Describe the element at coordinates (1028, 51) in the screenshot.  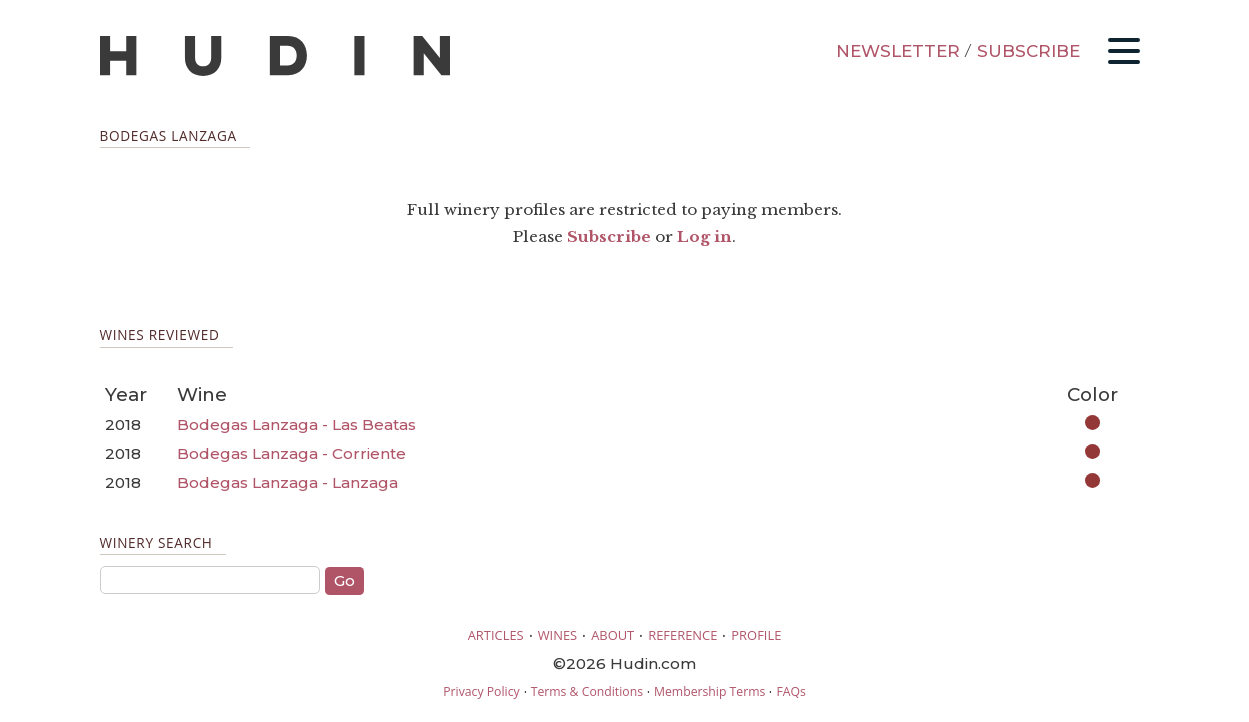
I see `SUBSCRIBE` at that location.